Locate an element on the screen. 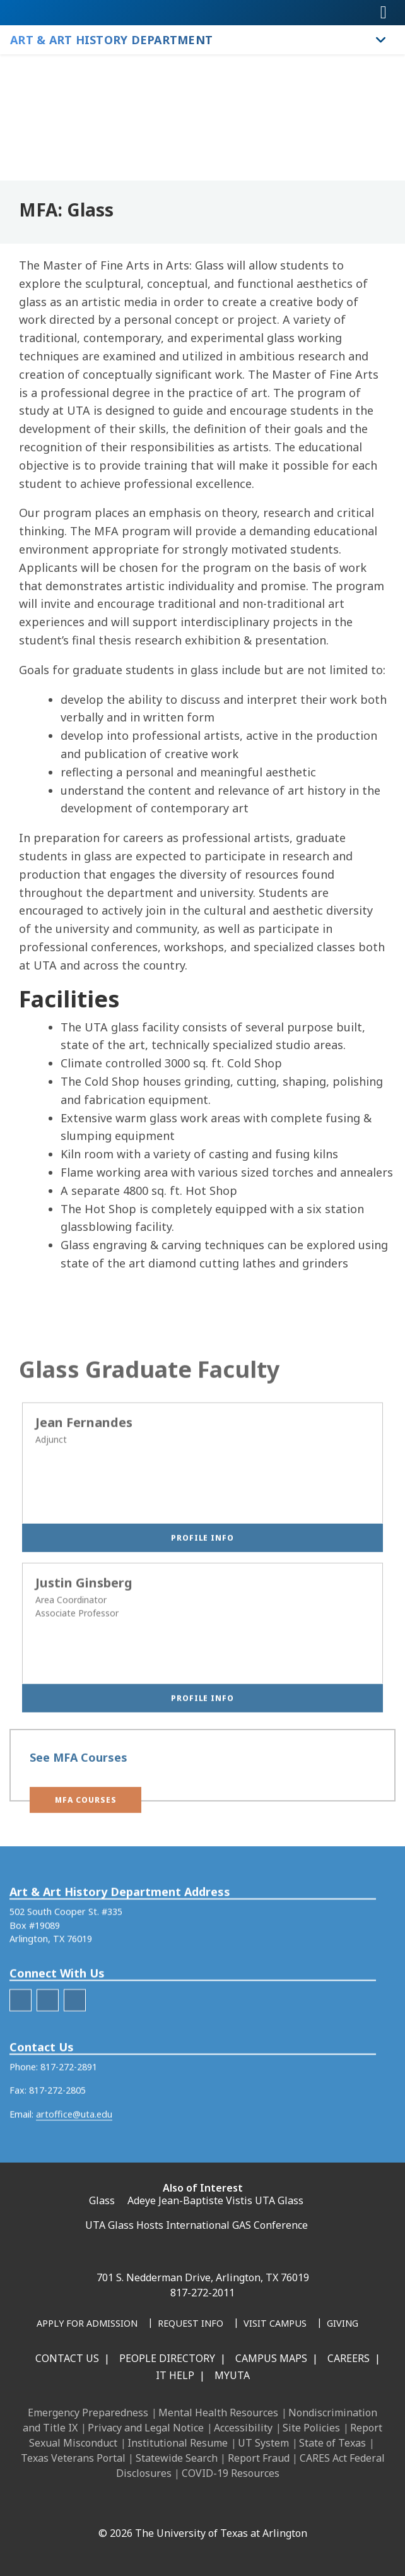 Image resolution: width=405 pixels, height=2576 pixels. [AAH Facebook] is located at coordinates (20, 2037).